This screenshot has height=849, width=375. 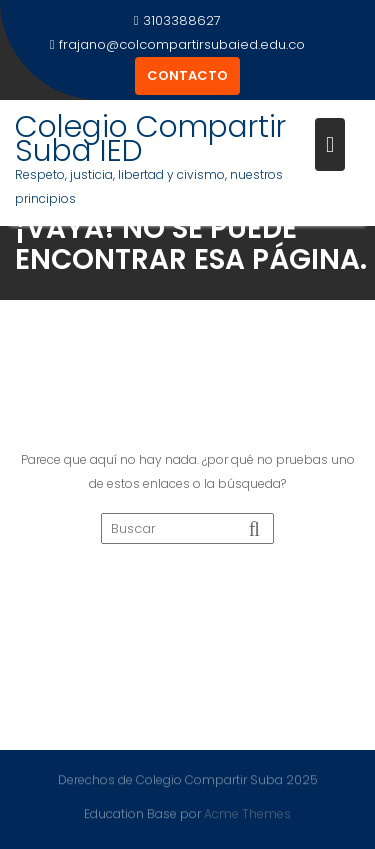 I want to click on Colegio Compartir Suba IED, so click(x=150, y=139).